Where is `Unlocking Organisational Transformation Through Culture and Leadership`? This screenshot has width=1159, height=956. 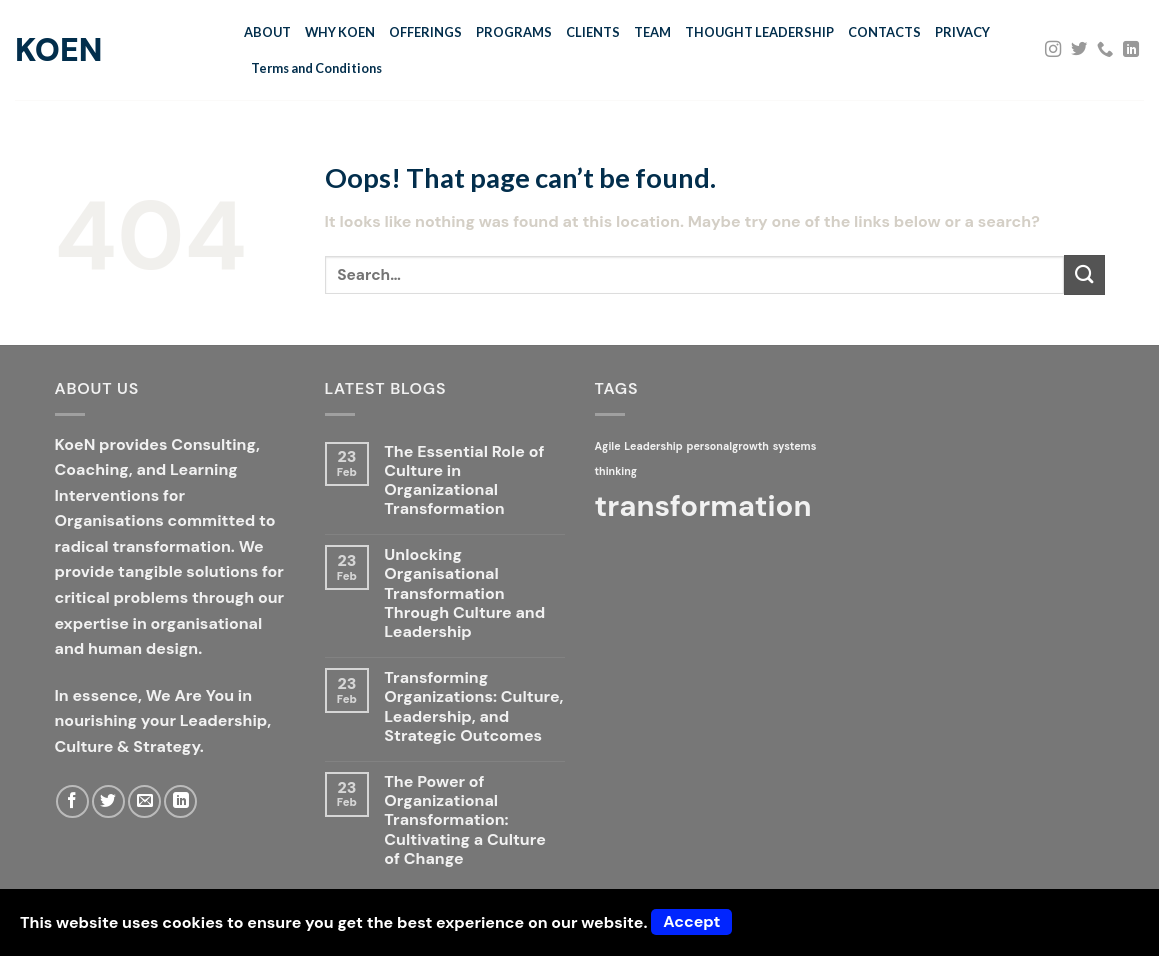
Unlocking Organisational Transformation Through Culture and Leadership is located at coordinates (464, 593).